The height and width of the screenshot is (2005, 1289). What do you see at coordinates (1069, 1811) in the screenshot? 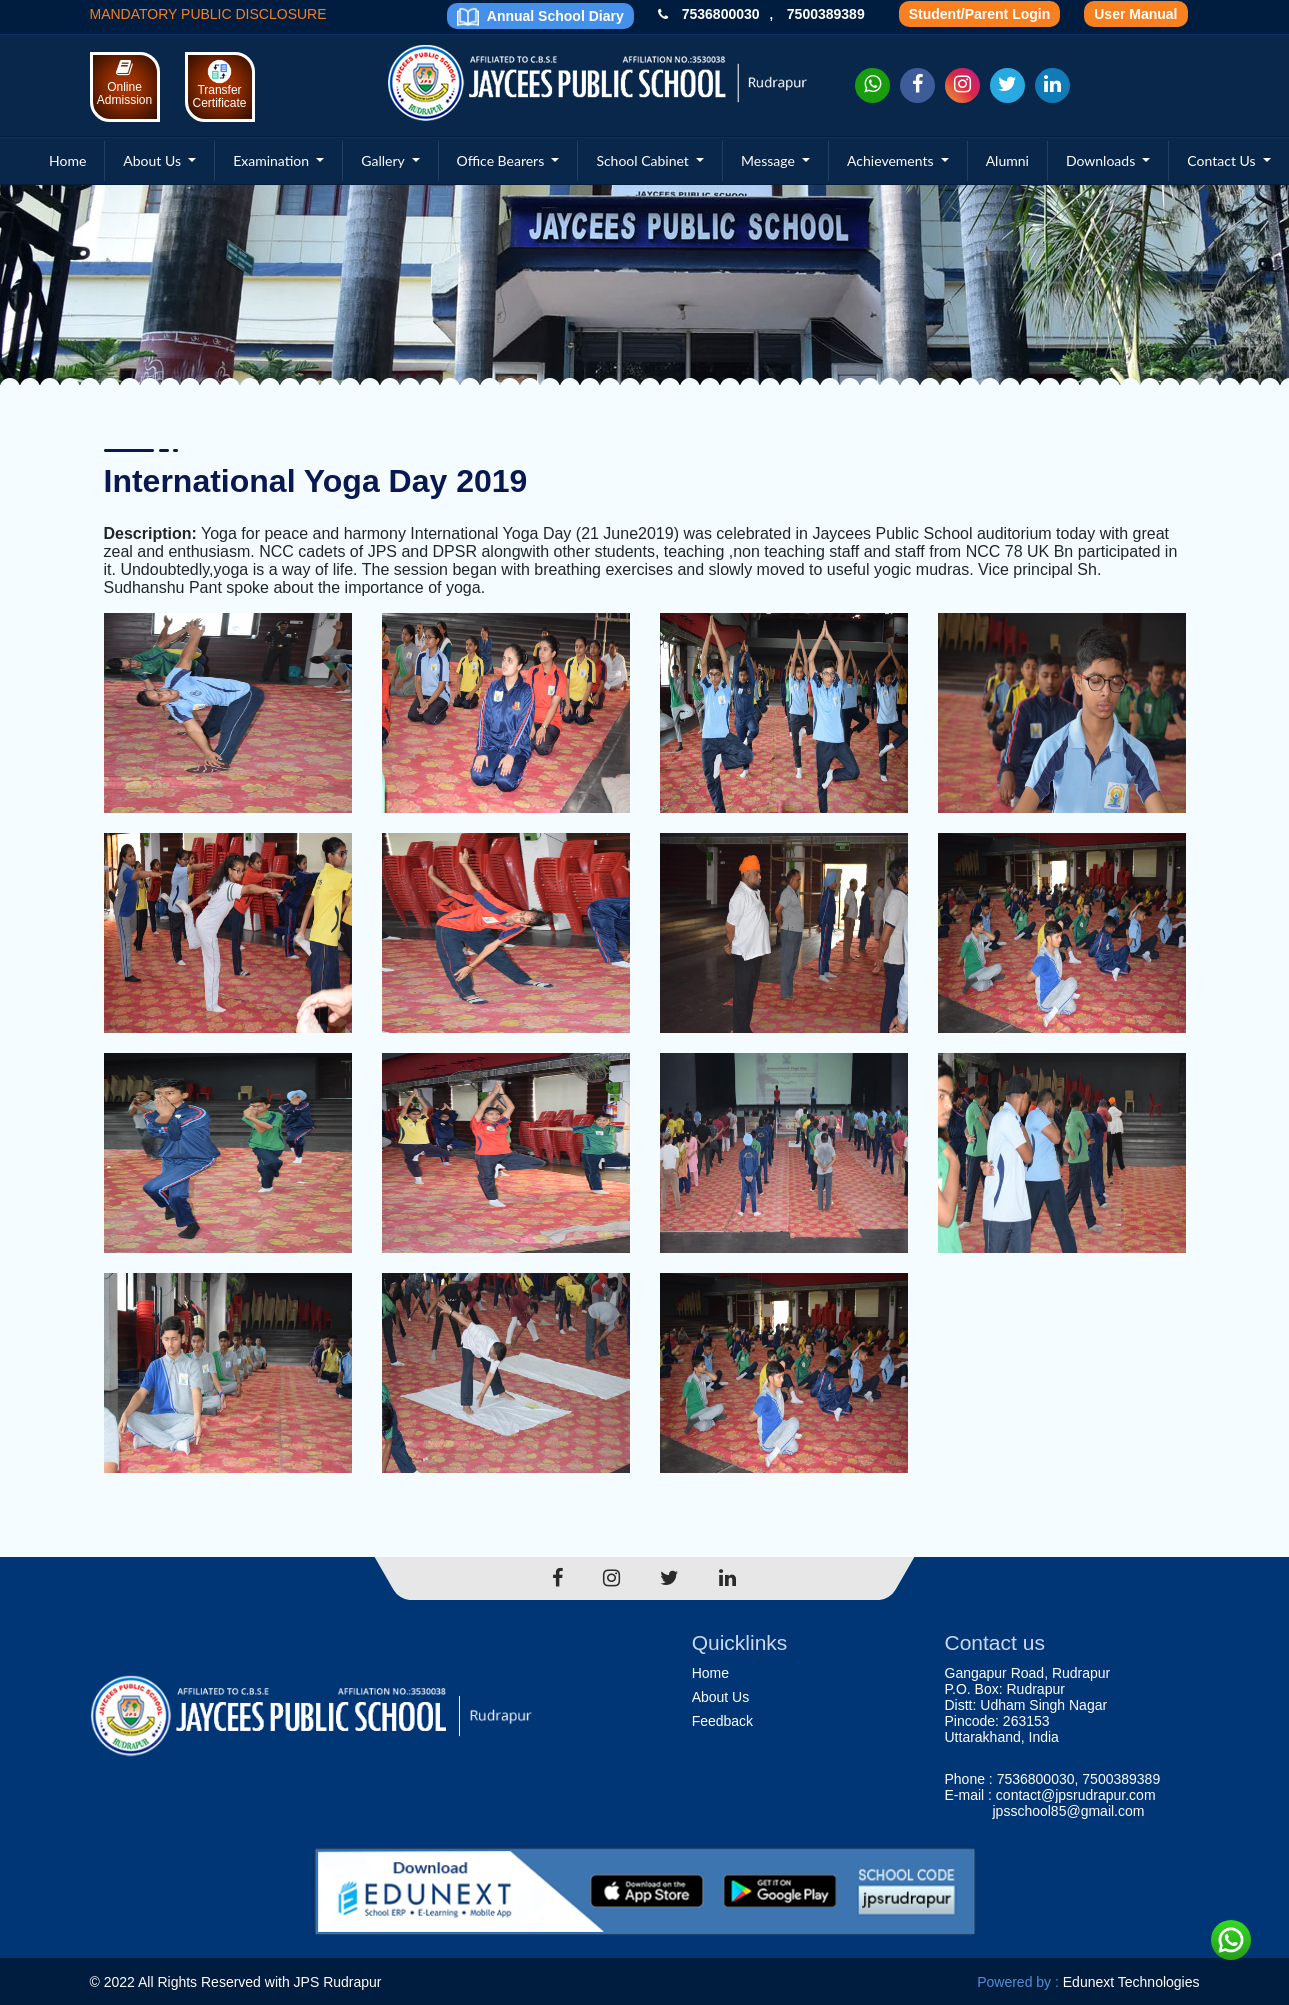
I see `jpsschool85@gmail.com` at bounding box center [1069, 1811].